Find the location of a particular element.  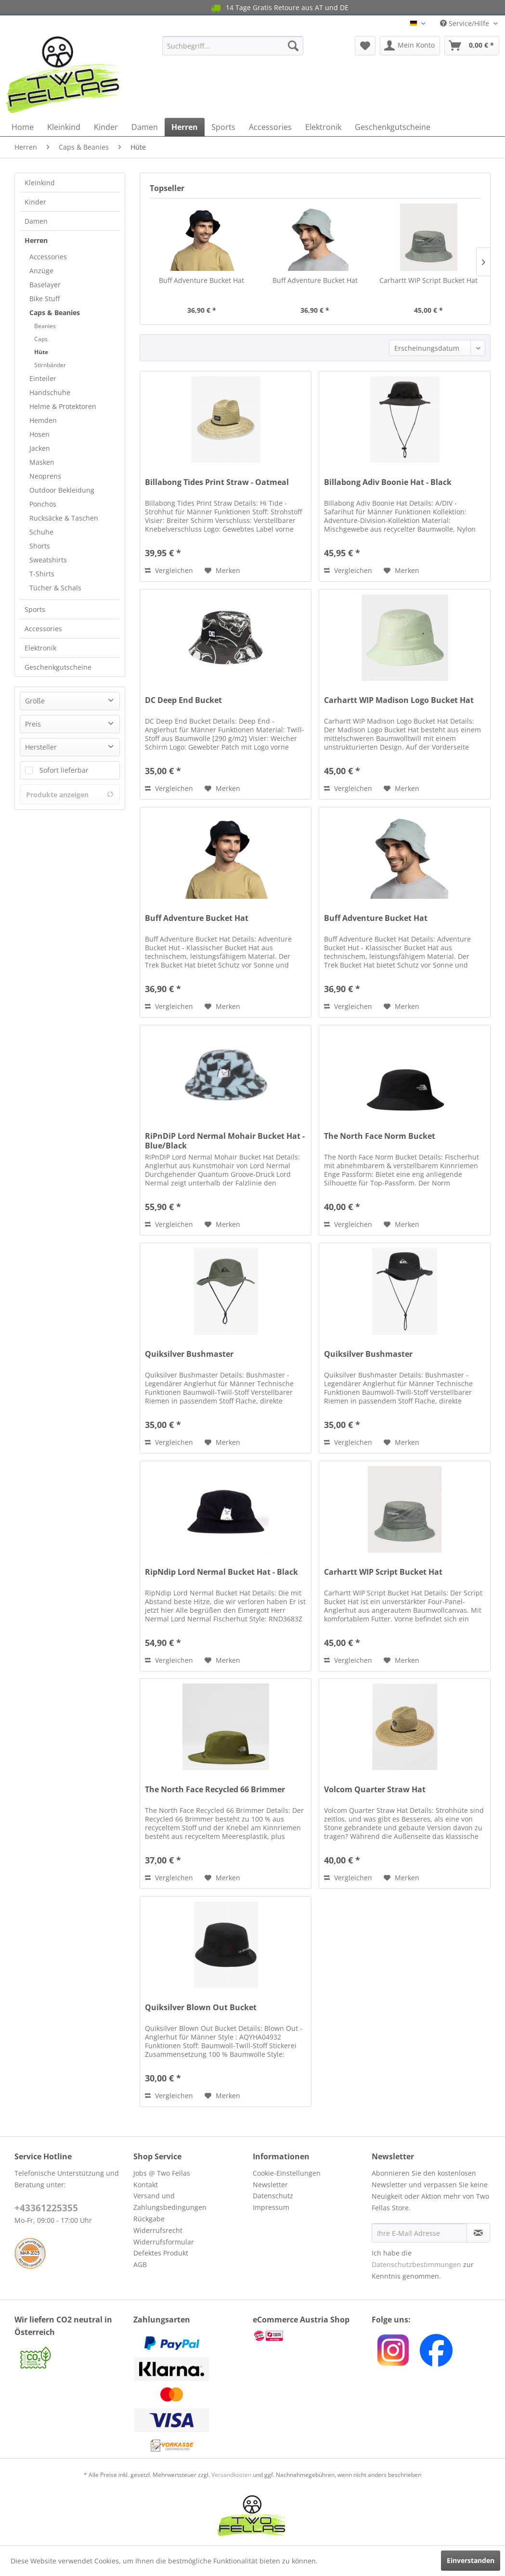

Vergleichen is located at coordinates (169, 570).